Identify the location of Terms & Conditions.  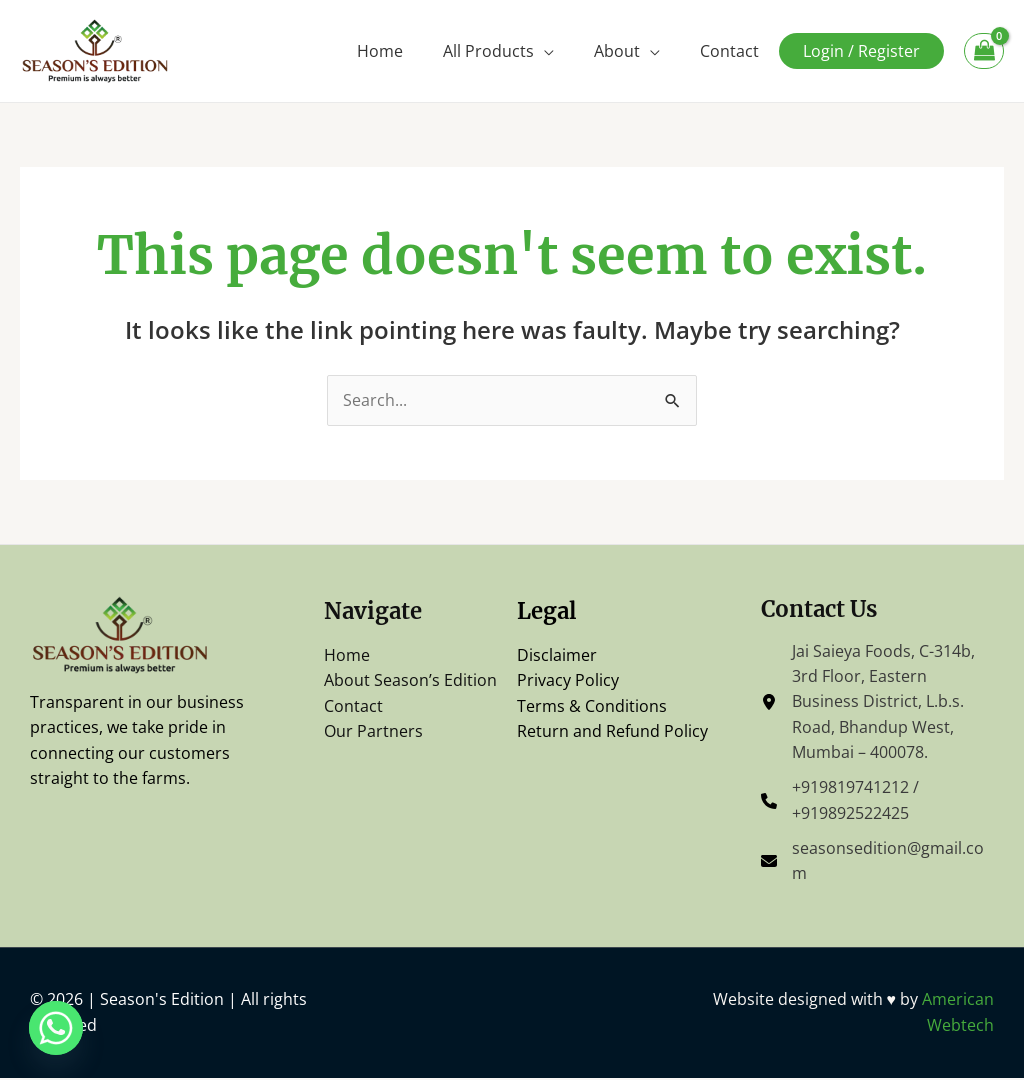
(592, 706).